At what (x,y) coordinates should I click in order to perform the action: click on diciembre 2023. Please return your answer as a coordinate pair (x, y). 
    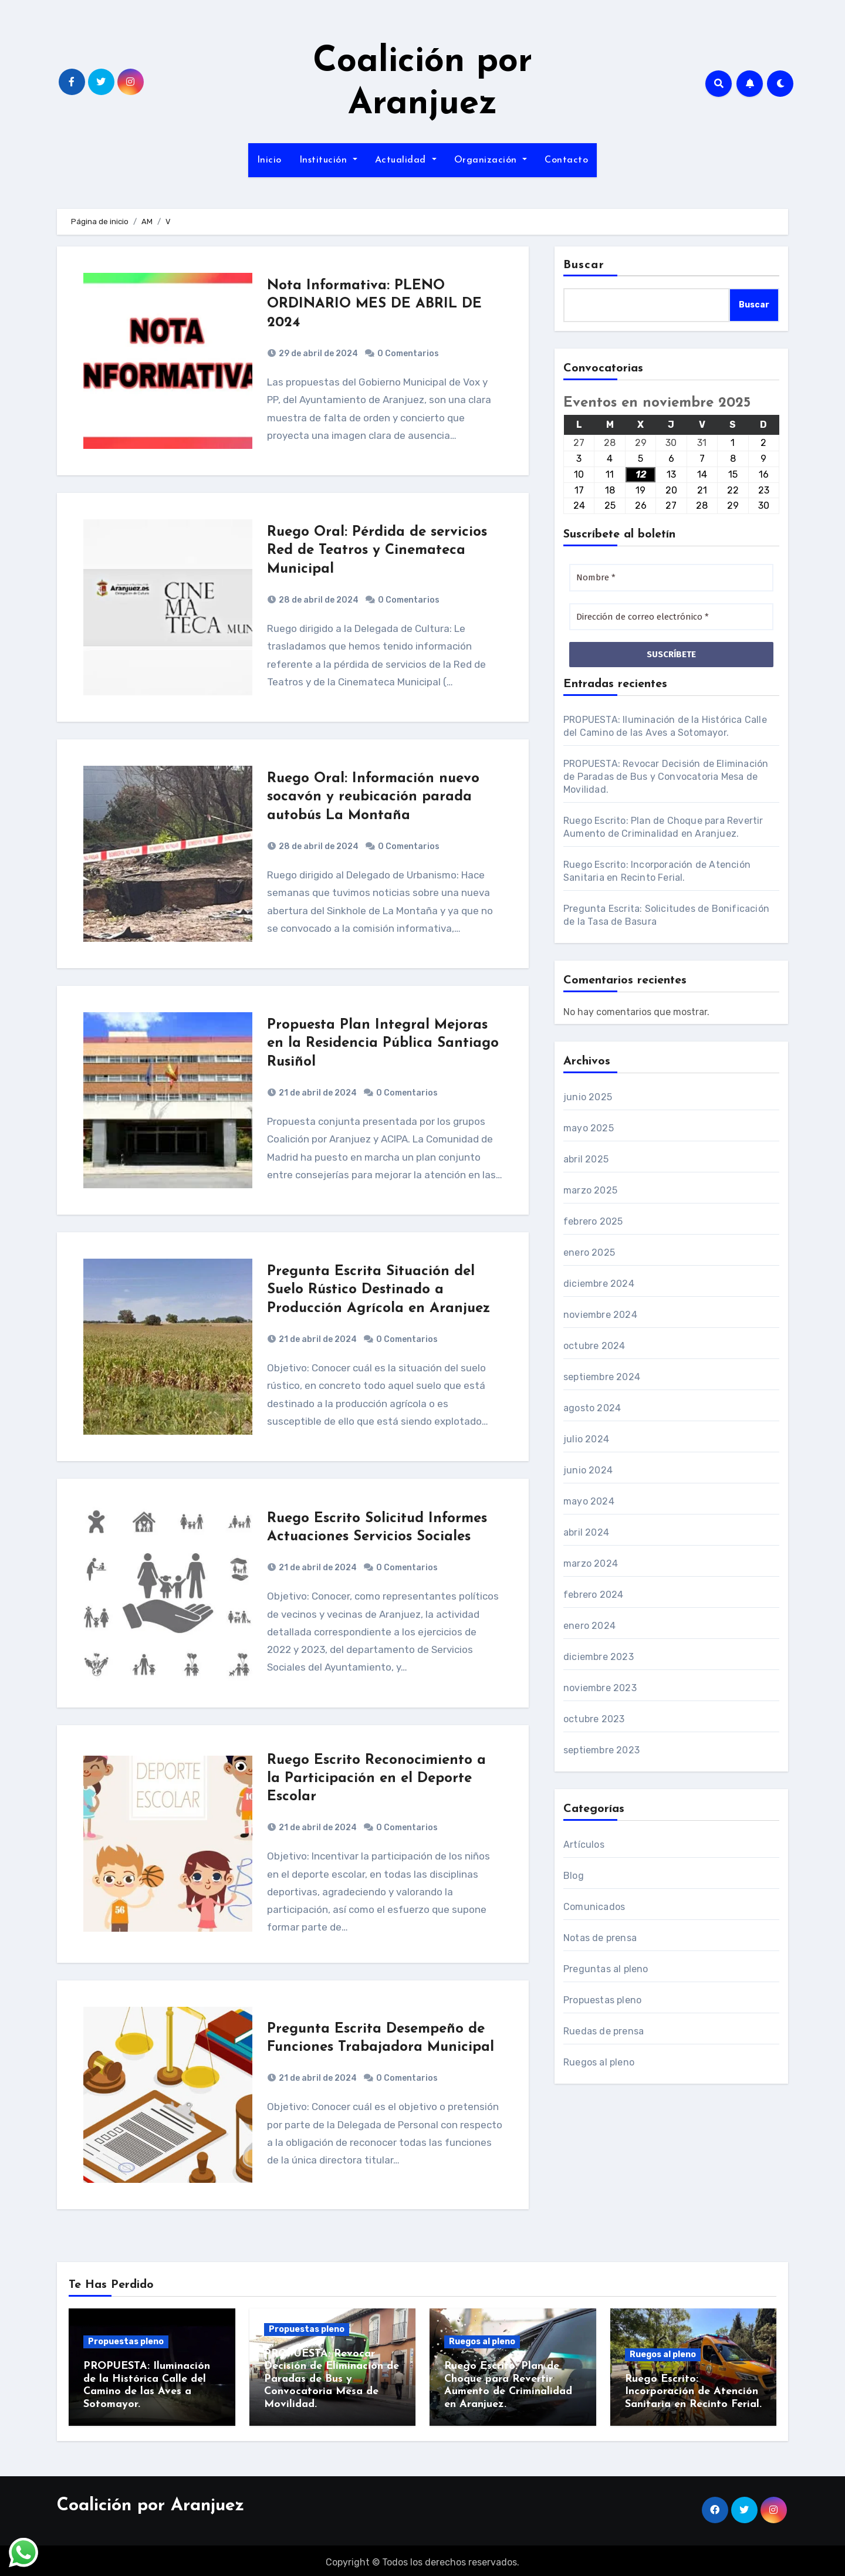
    Looking at the image, I should click on (598, 1656).